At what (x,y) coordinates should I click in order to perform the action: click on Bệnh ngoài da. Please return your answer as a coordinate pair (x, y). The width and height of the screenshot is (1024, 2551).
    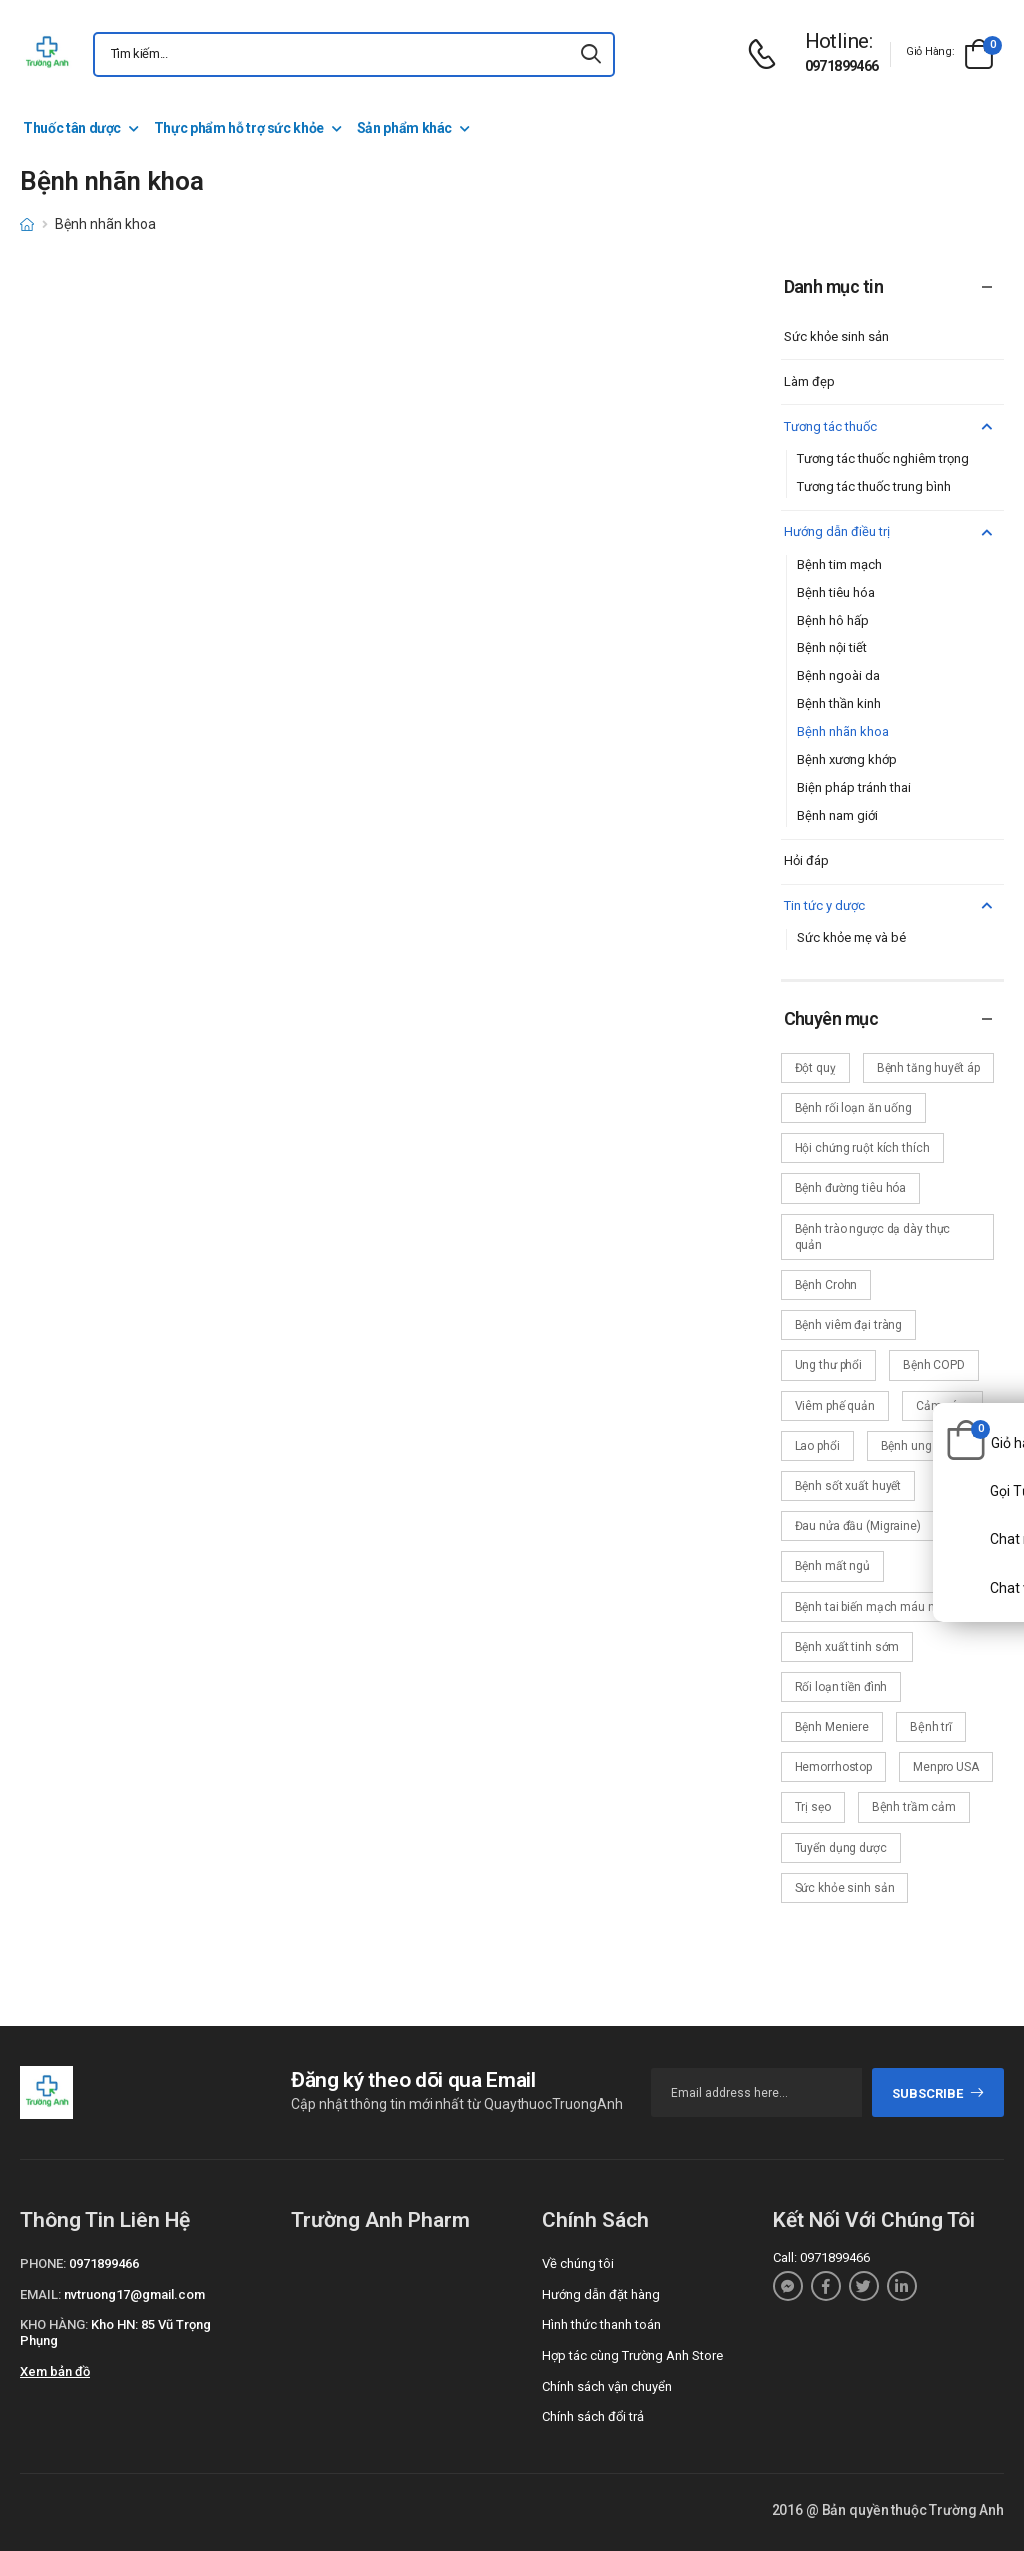
    Looking at the image, I should click on (838, 675).